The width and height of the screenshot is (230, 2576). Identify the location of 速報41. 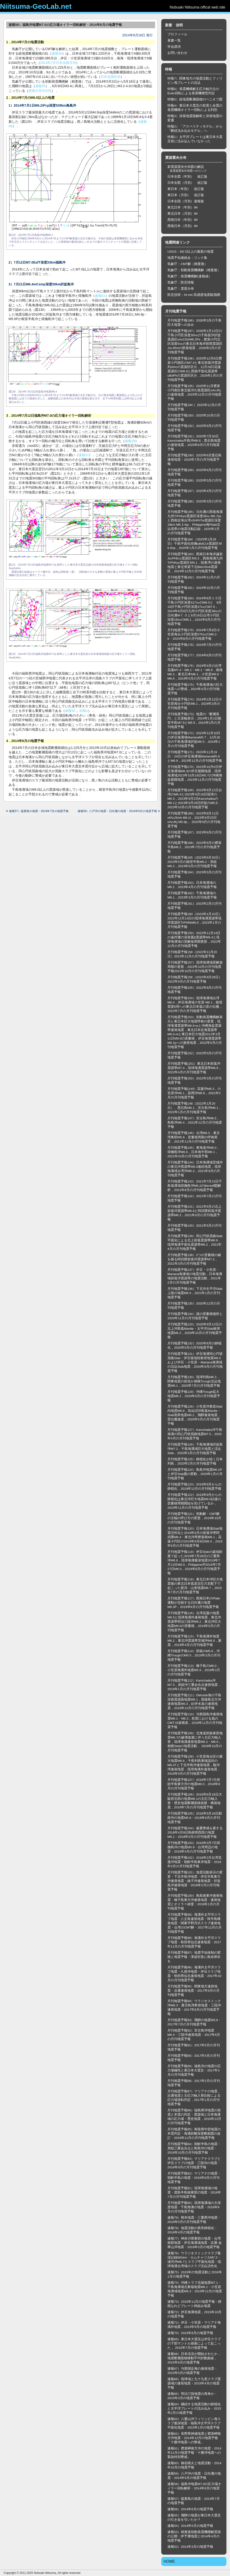
(100, 296).